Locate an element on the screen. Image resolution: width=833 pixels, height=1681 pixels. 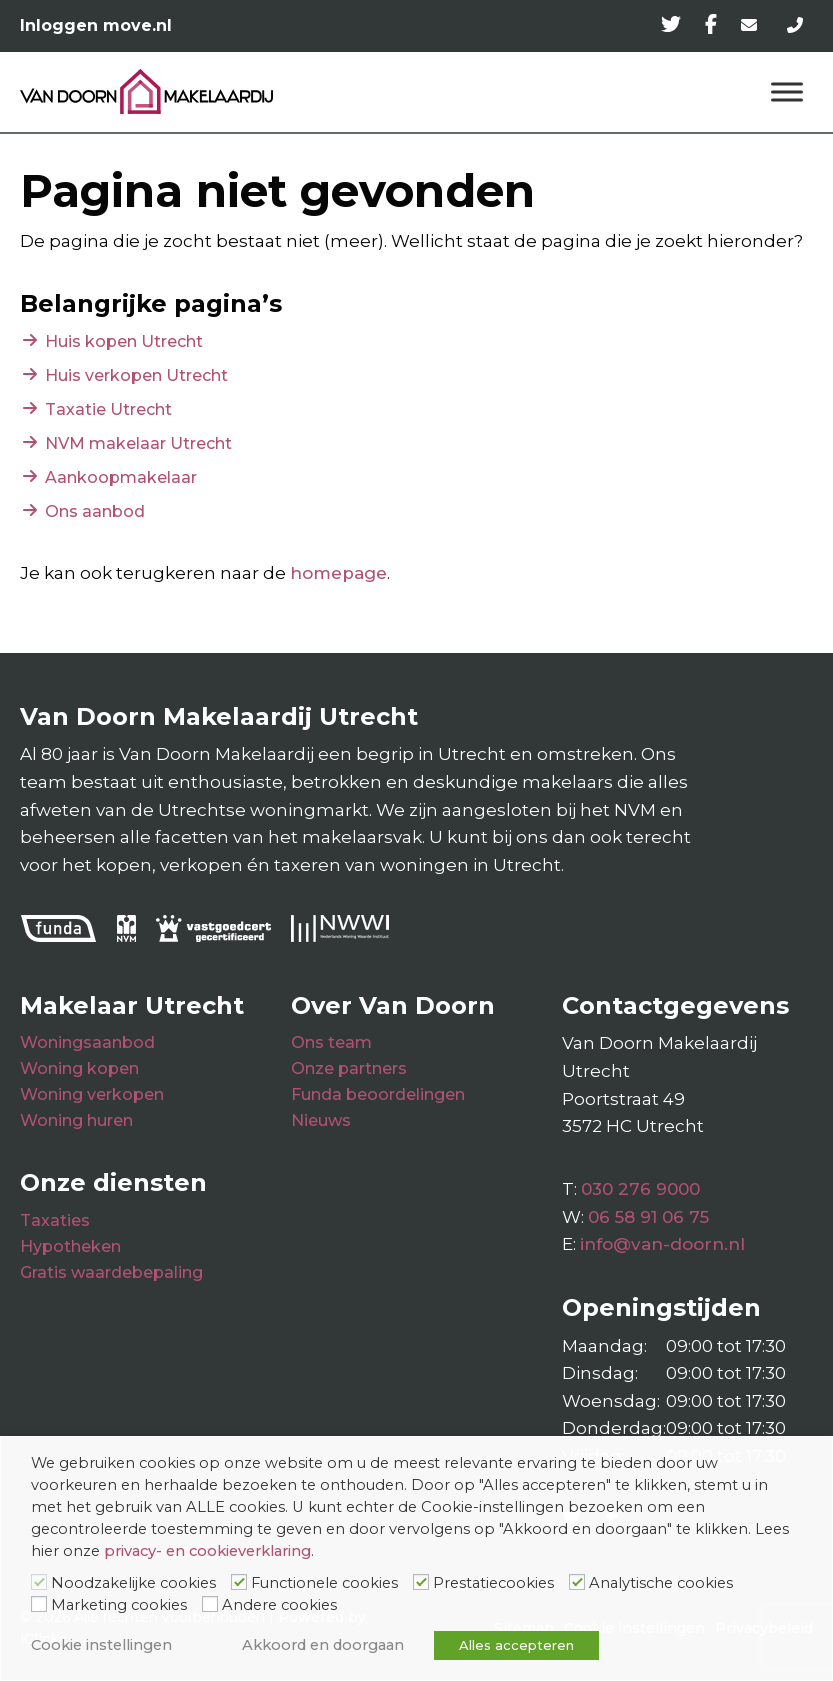
Marketing cookies is located at coordinates (119, 1605).